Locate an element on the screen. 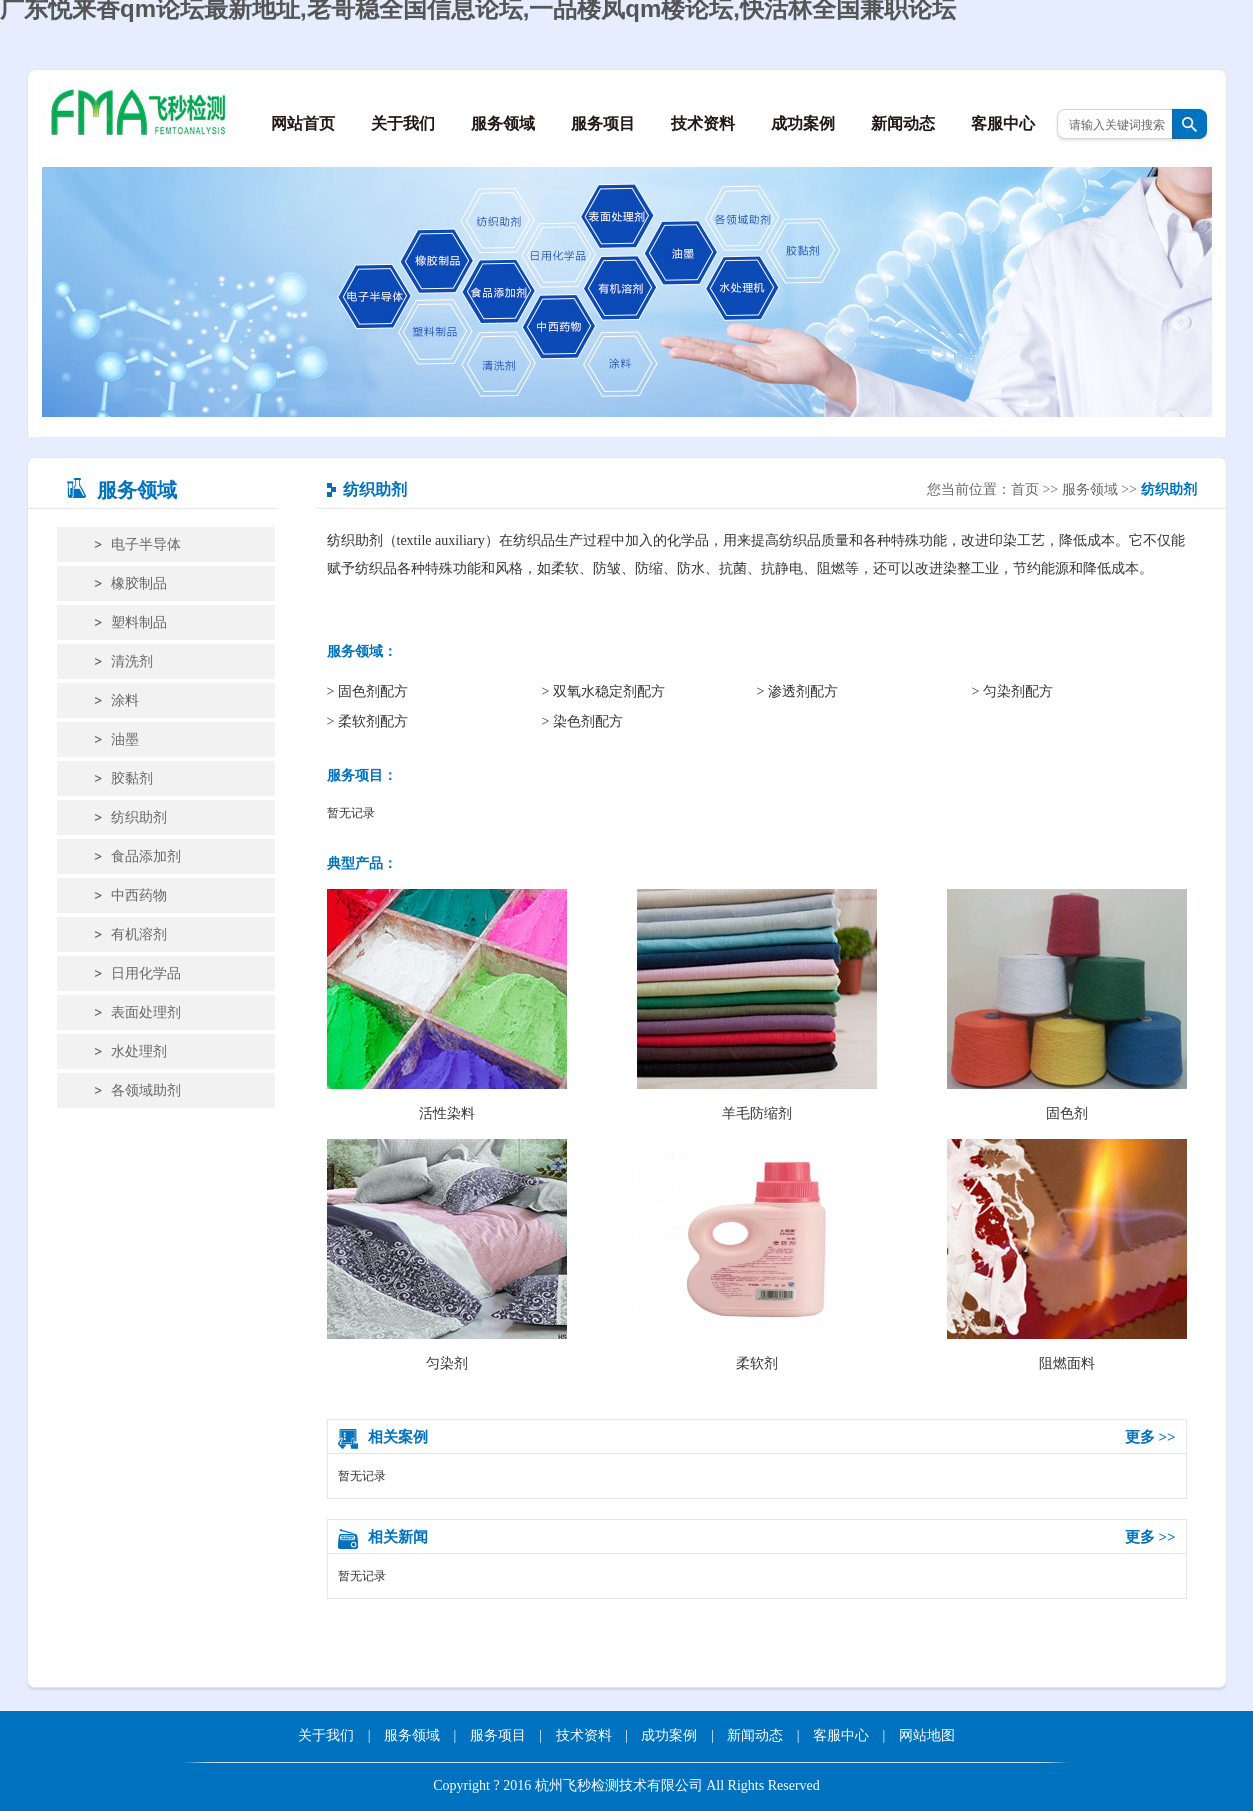 The height and width of the screenshot is (1811, 1253). 首页 is located at coordinates (1025, 489).